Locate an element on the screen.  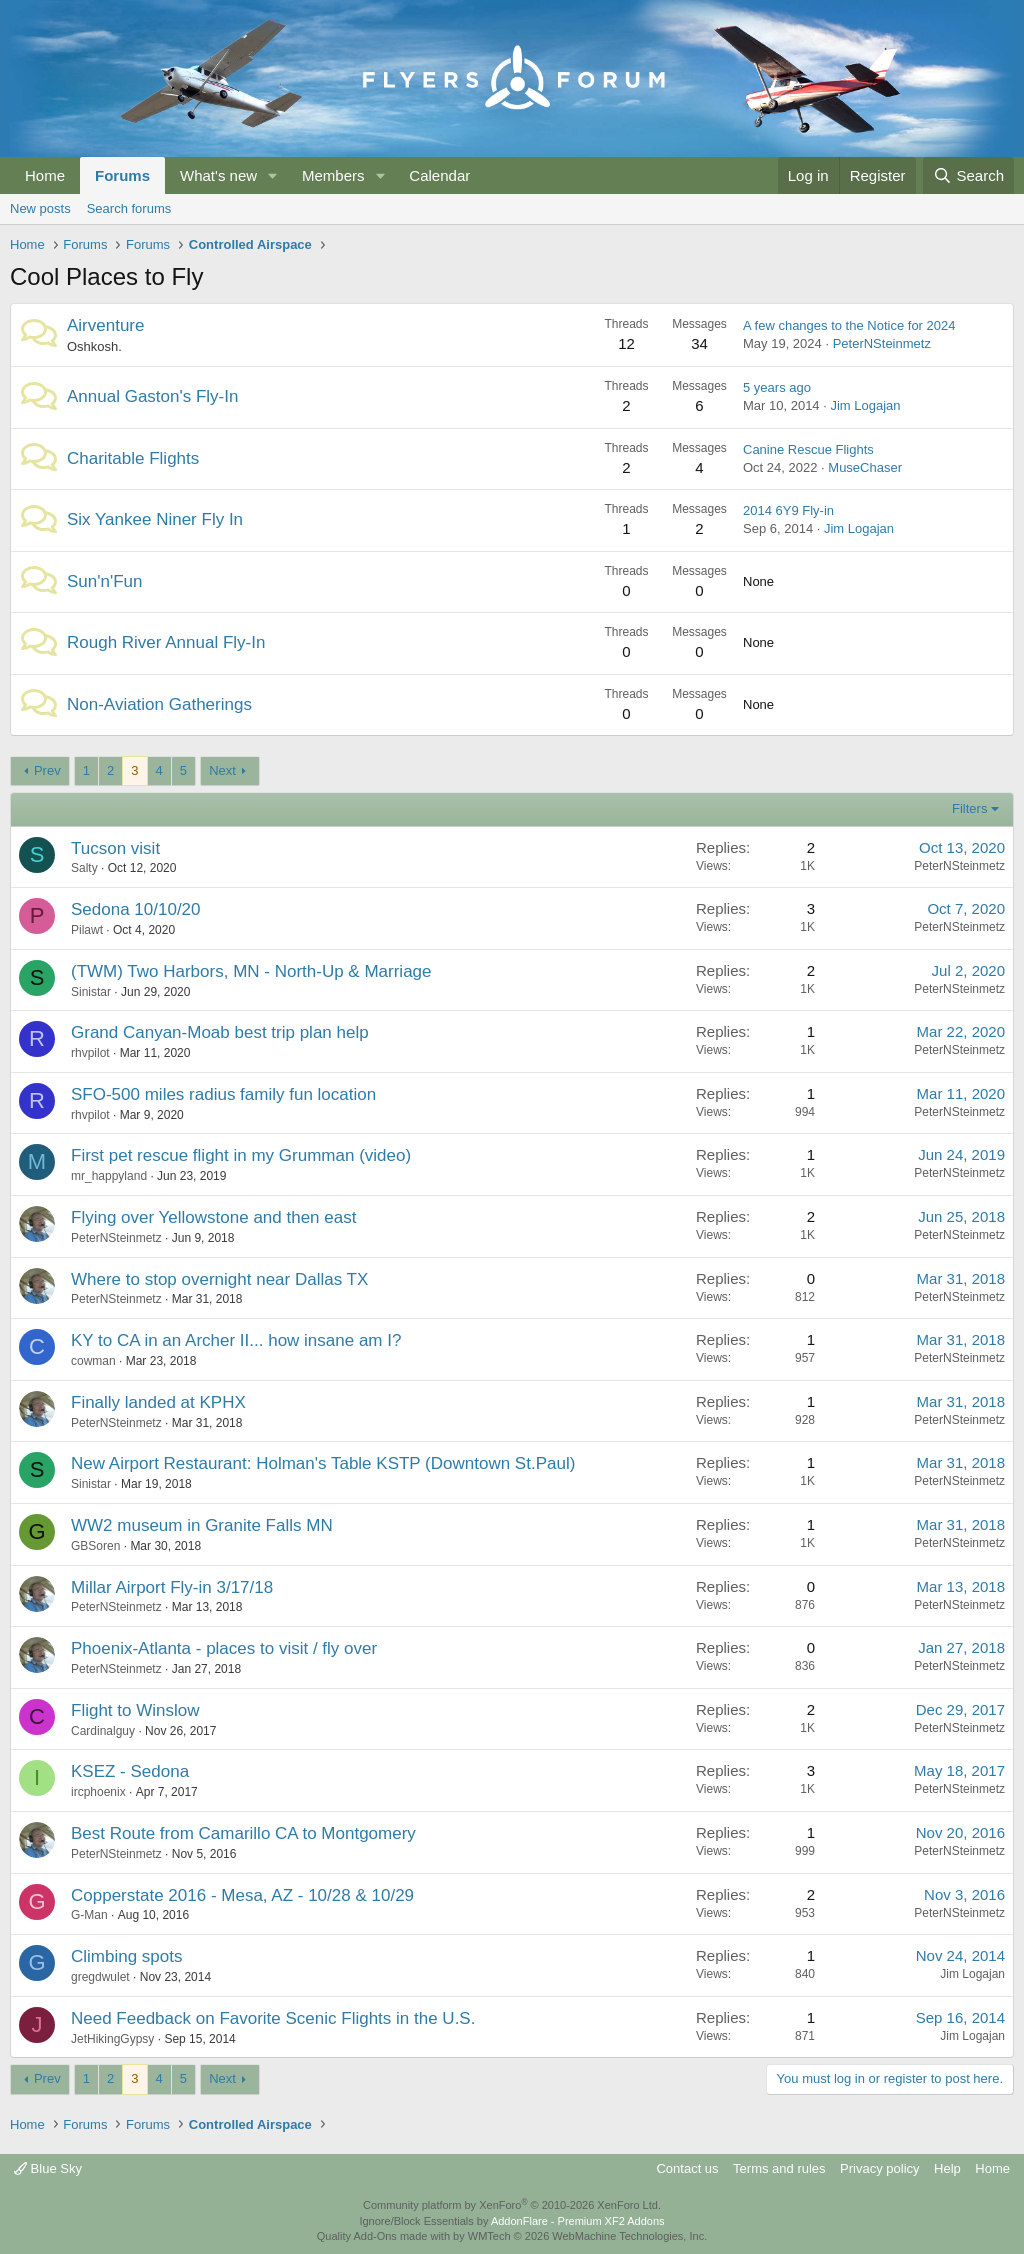
Rough River Annual Fly-In is located at coordinates (166, 642).